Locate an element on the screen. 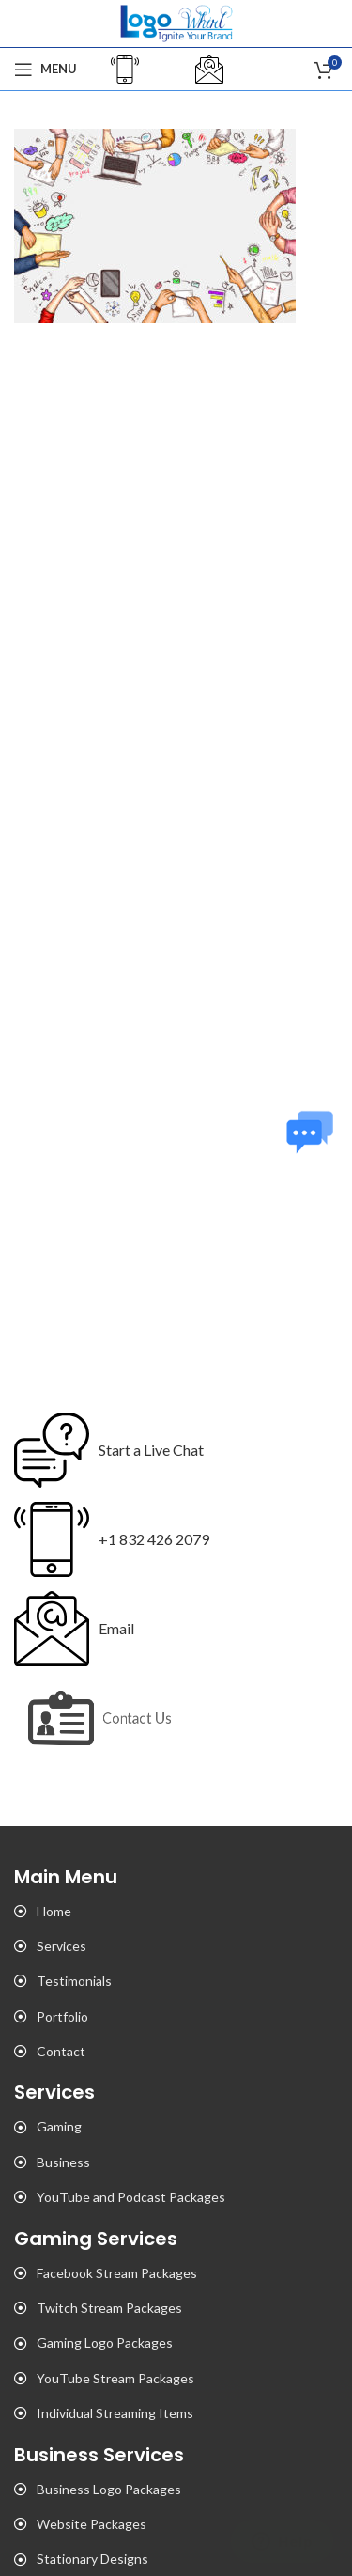  Stationary Designs is located at coordinates (92, 2559).